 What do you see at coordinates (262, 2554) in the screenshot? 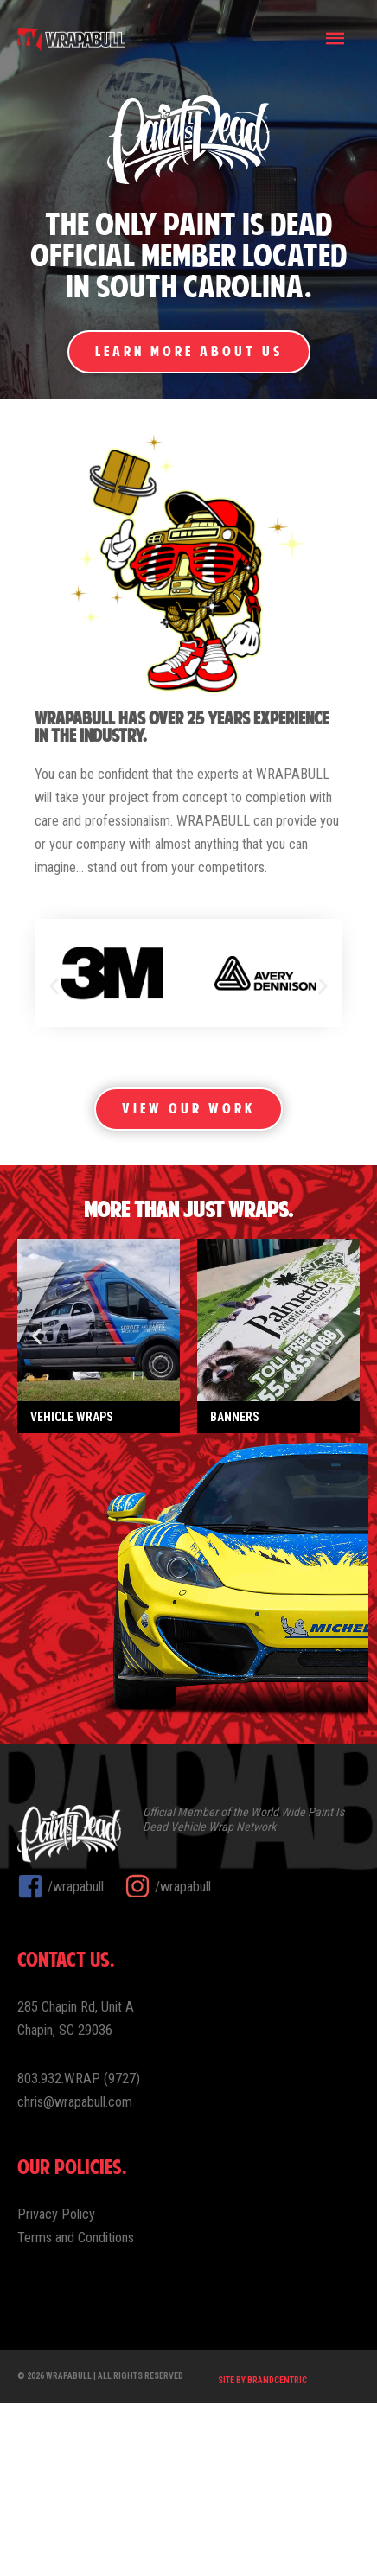
I see `Site by Brandcentric` at bounding box center [262, 2554].